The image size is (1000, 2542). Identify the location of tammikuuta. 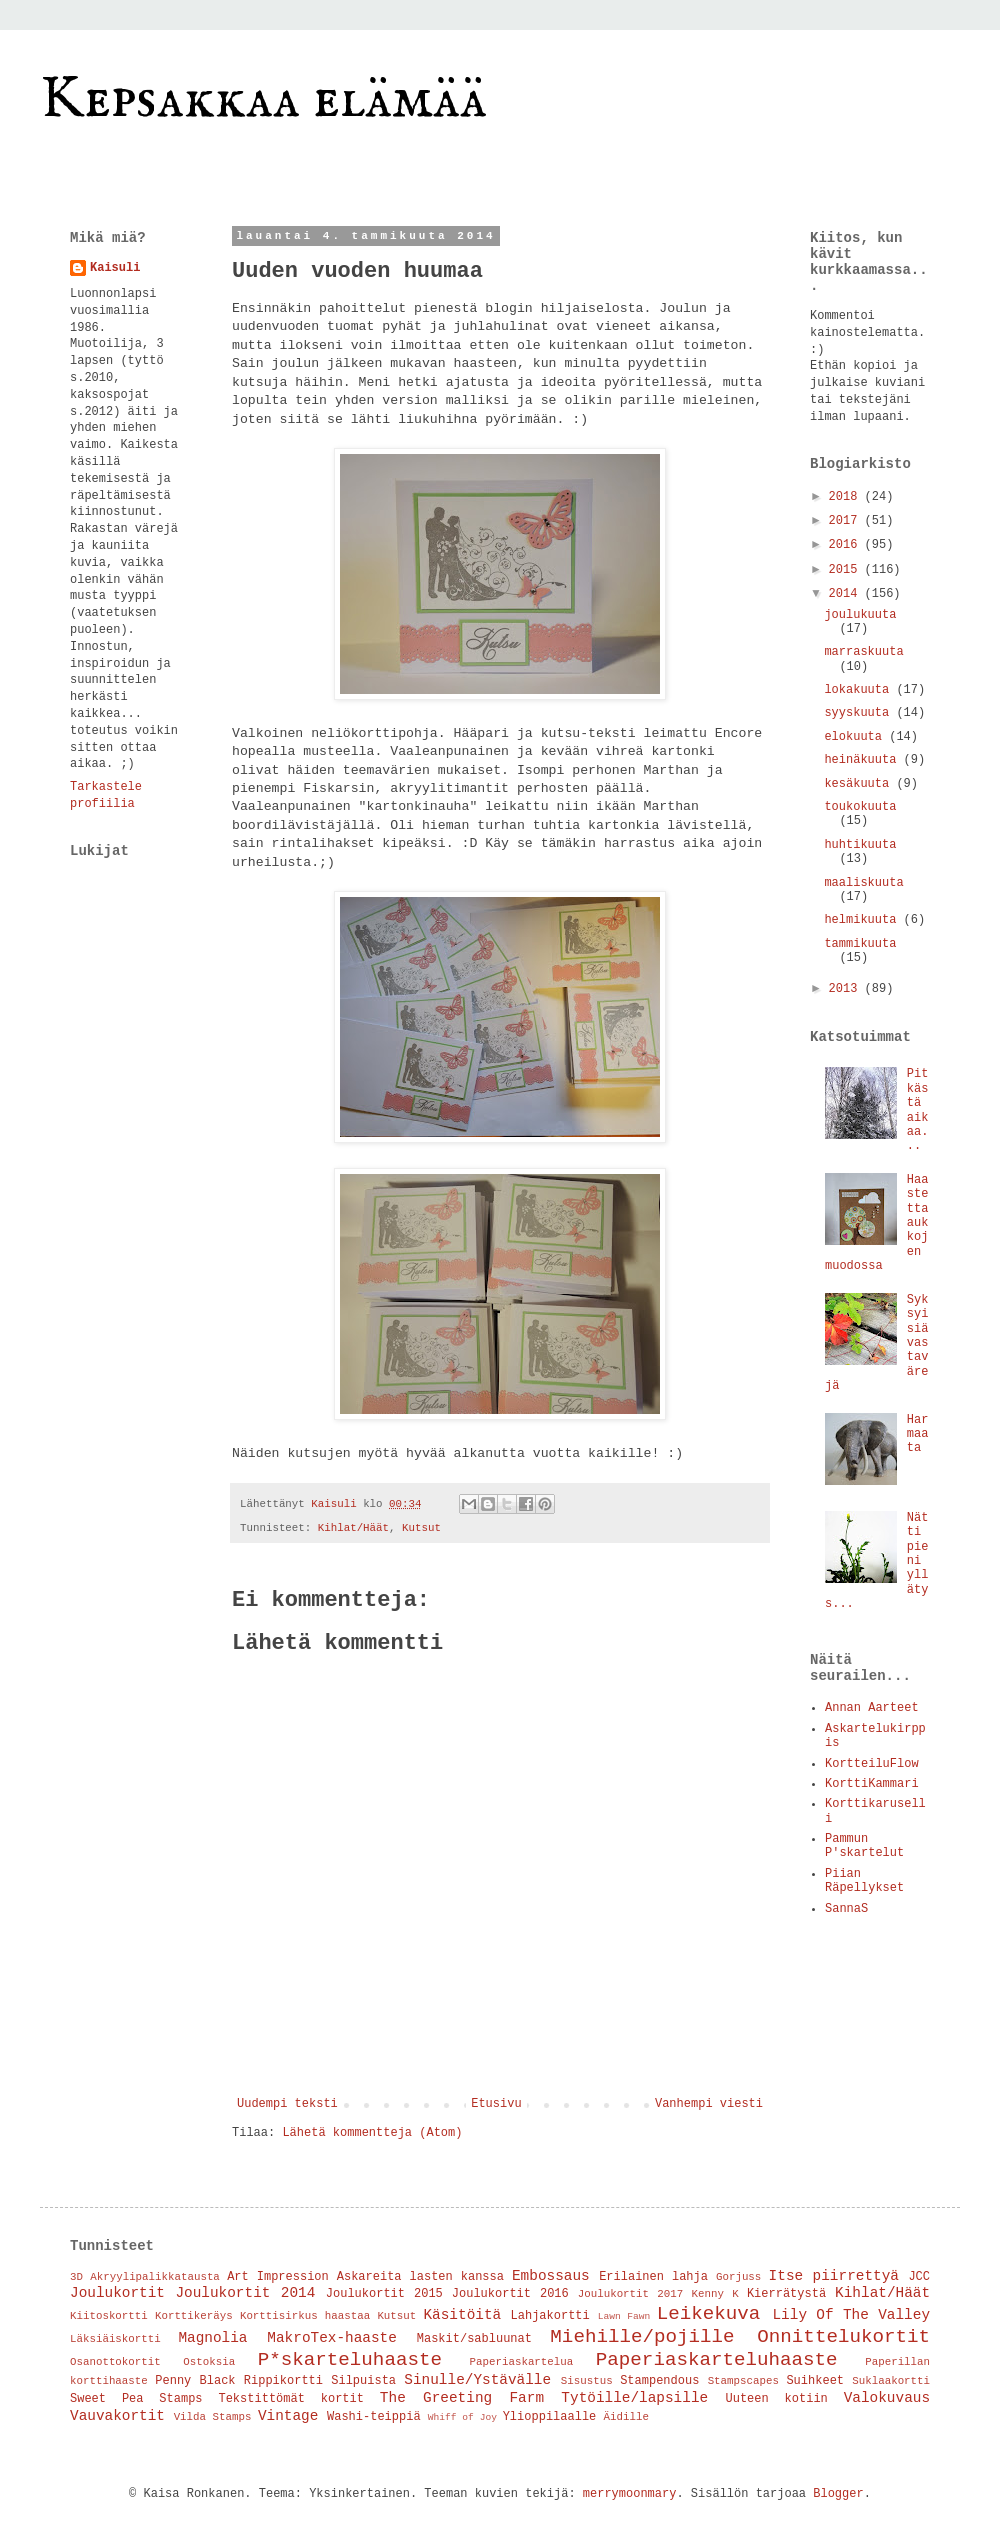
(860, 944).